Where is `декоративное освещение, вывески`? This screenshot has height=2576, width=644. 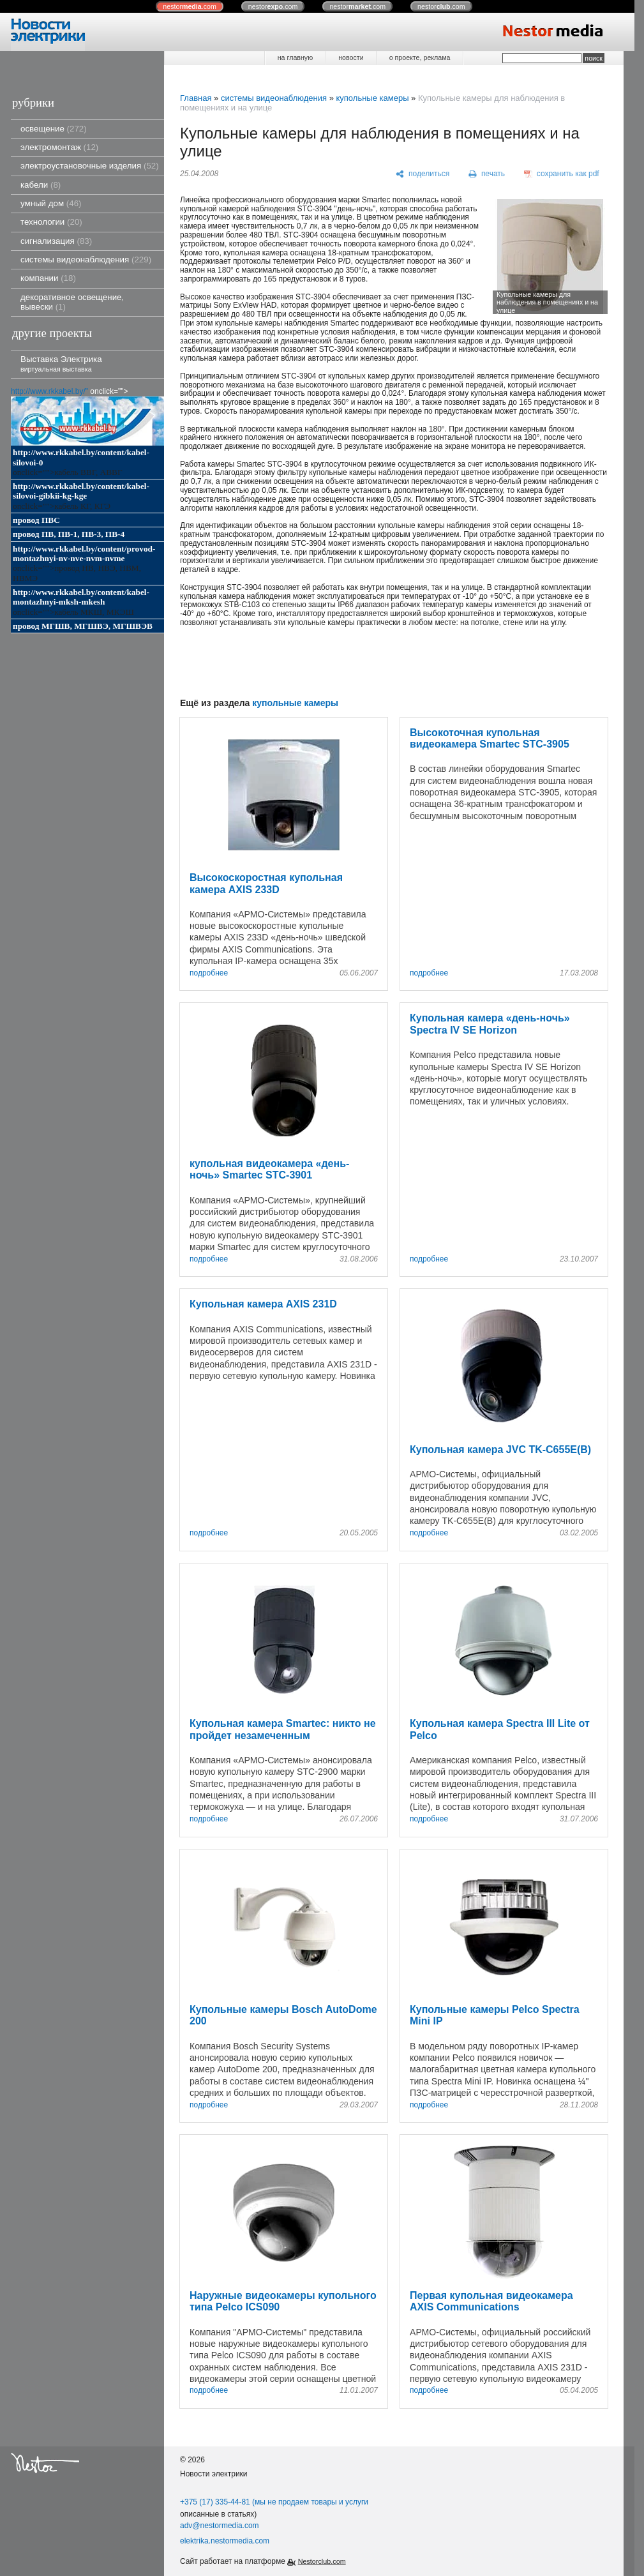 декоративное освещение, вывески is located at coordinates (72, 302).